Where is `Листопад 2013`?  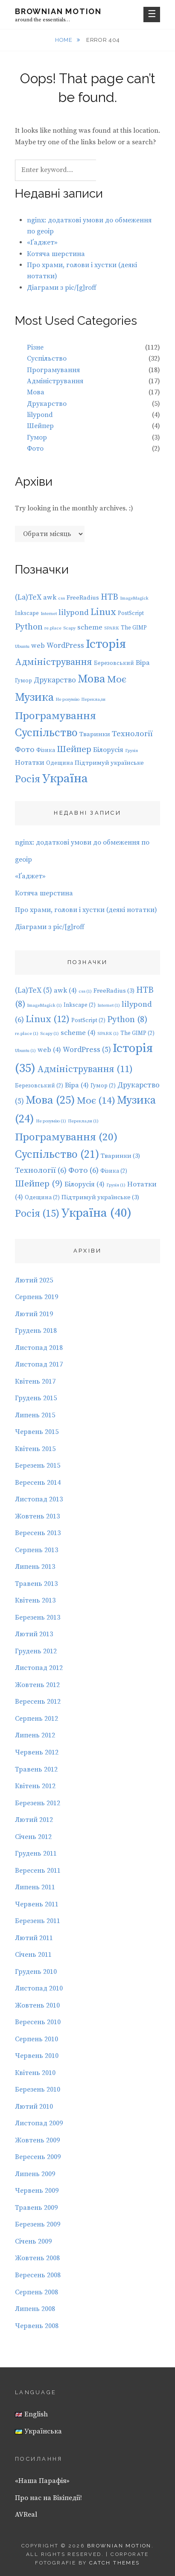 Листопад 2013 is located at coordinates (39, 1499).